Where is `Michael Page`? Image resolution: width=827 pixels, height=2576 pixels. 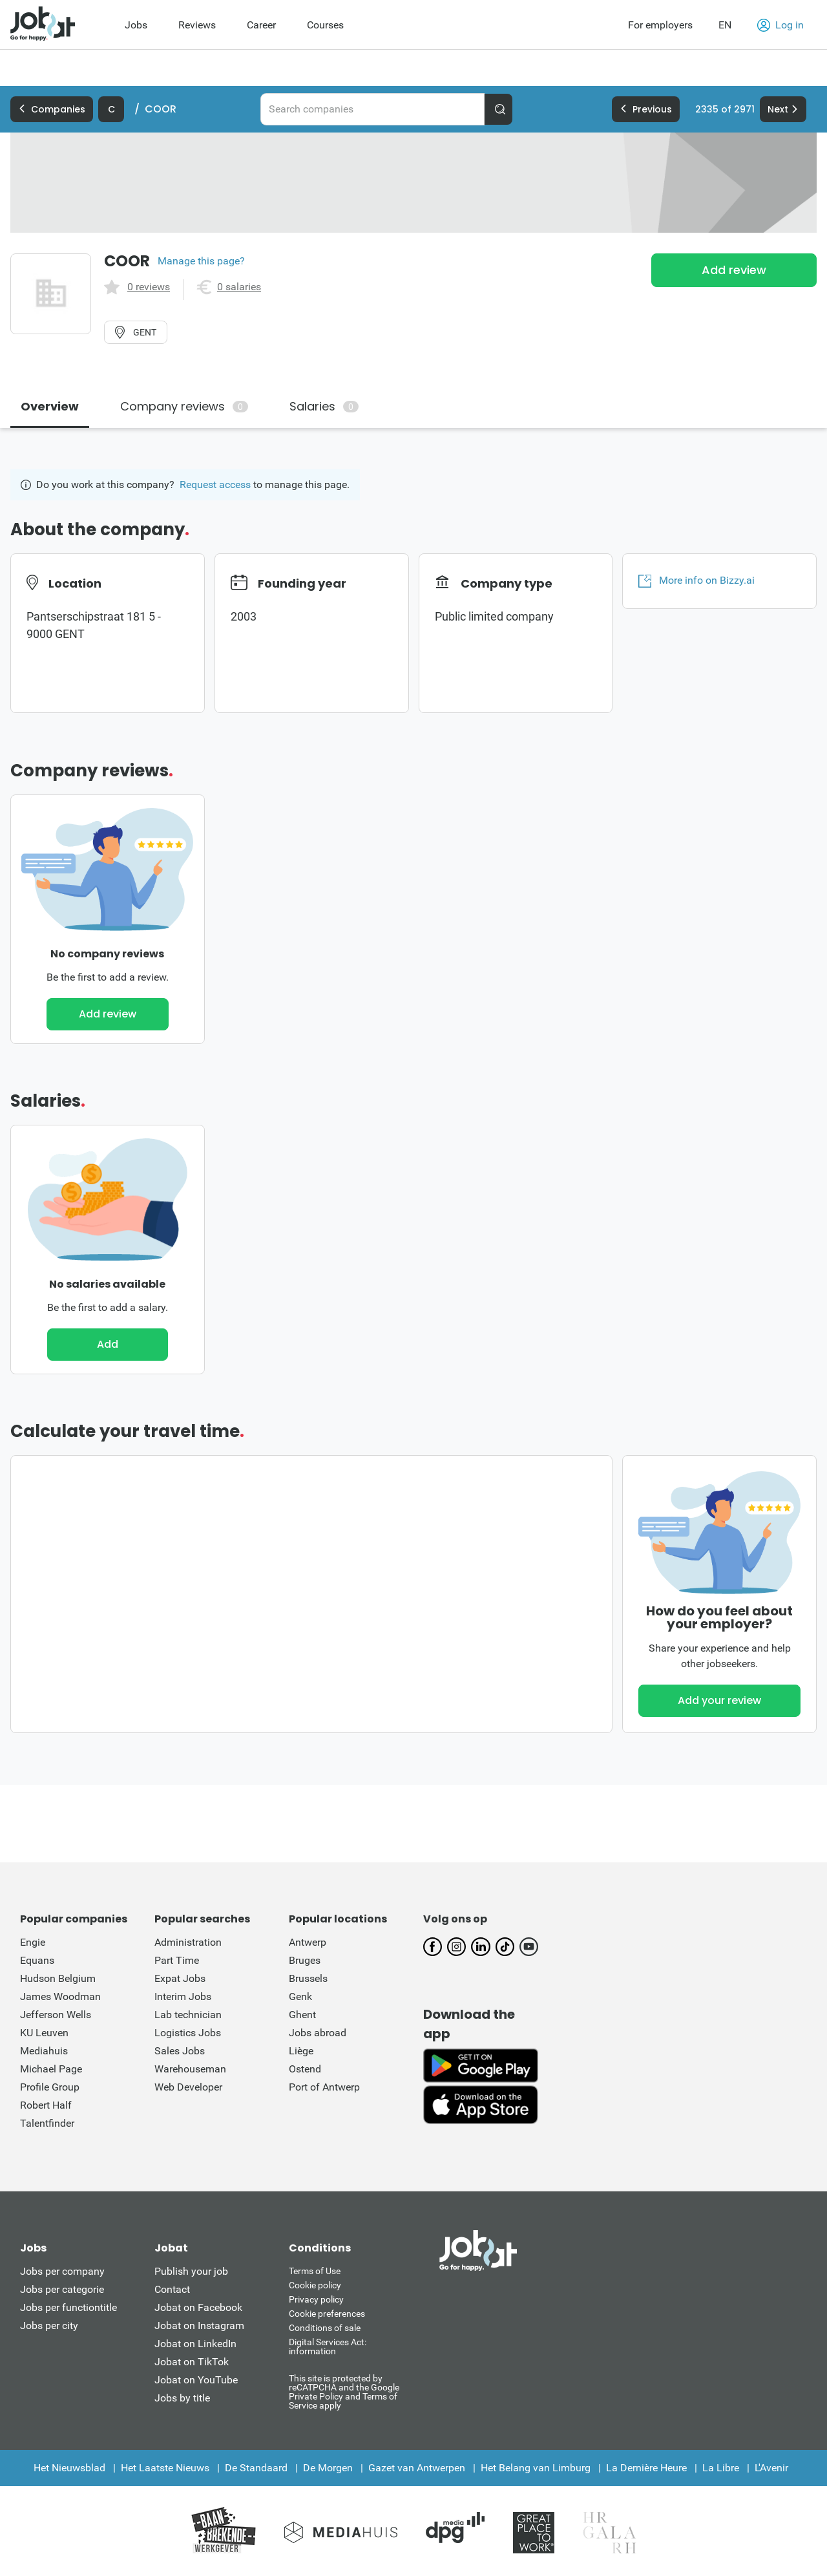 Michael Page is located at coordinates (51, 2069).